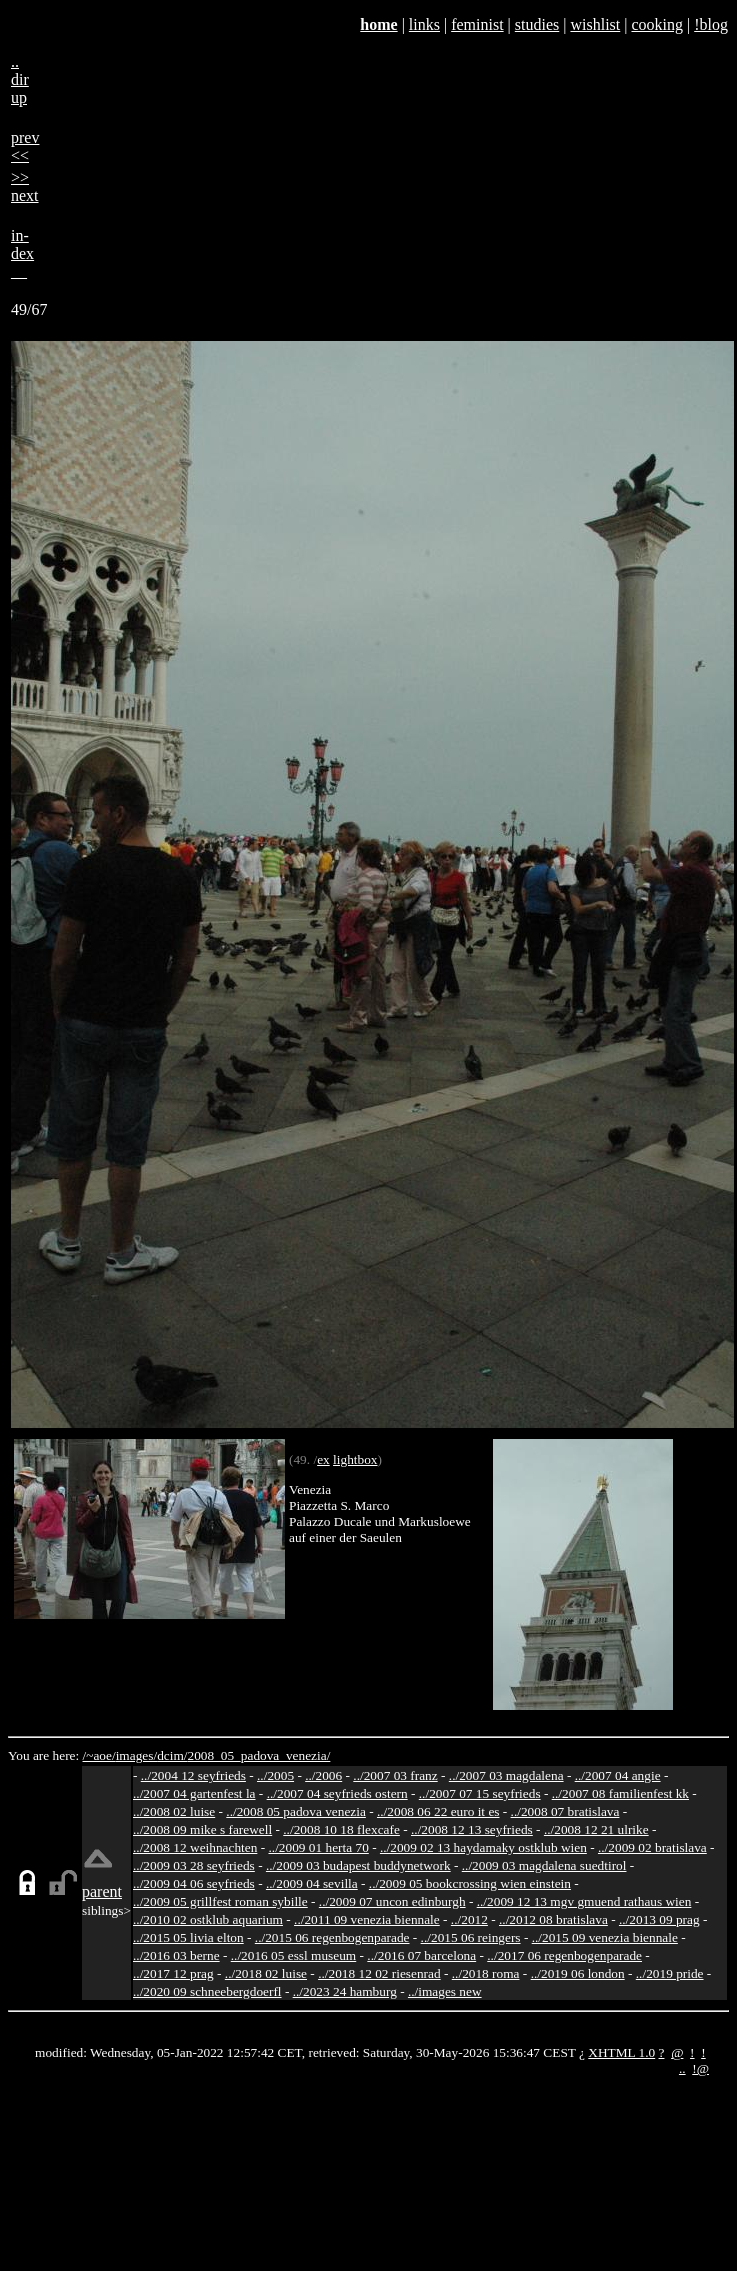  What do you see at coordinates (22, 253) in the screenshot?
I see `in-dex__` at bounding box center [22, 253].